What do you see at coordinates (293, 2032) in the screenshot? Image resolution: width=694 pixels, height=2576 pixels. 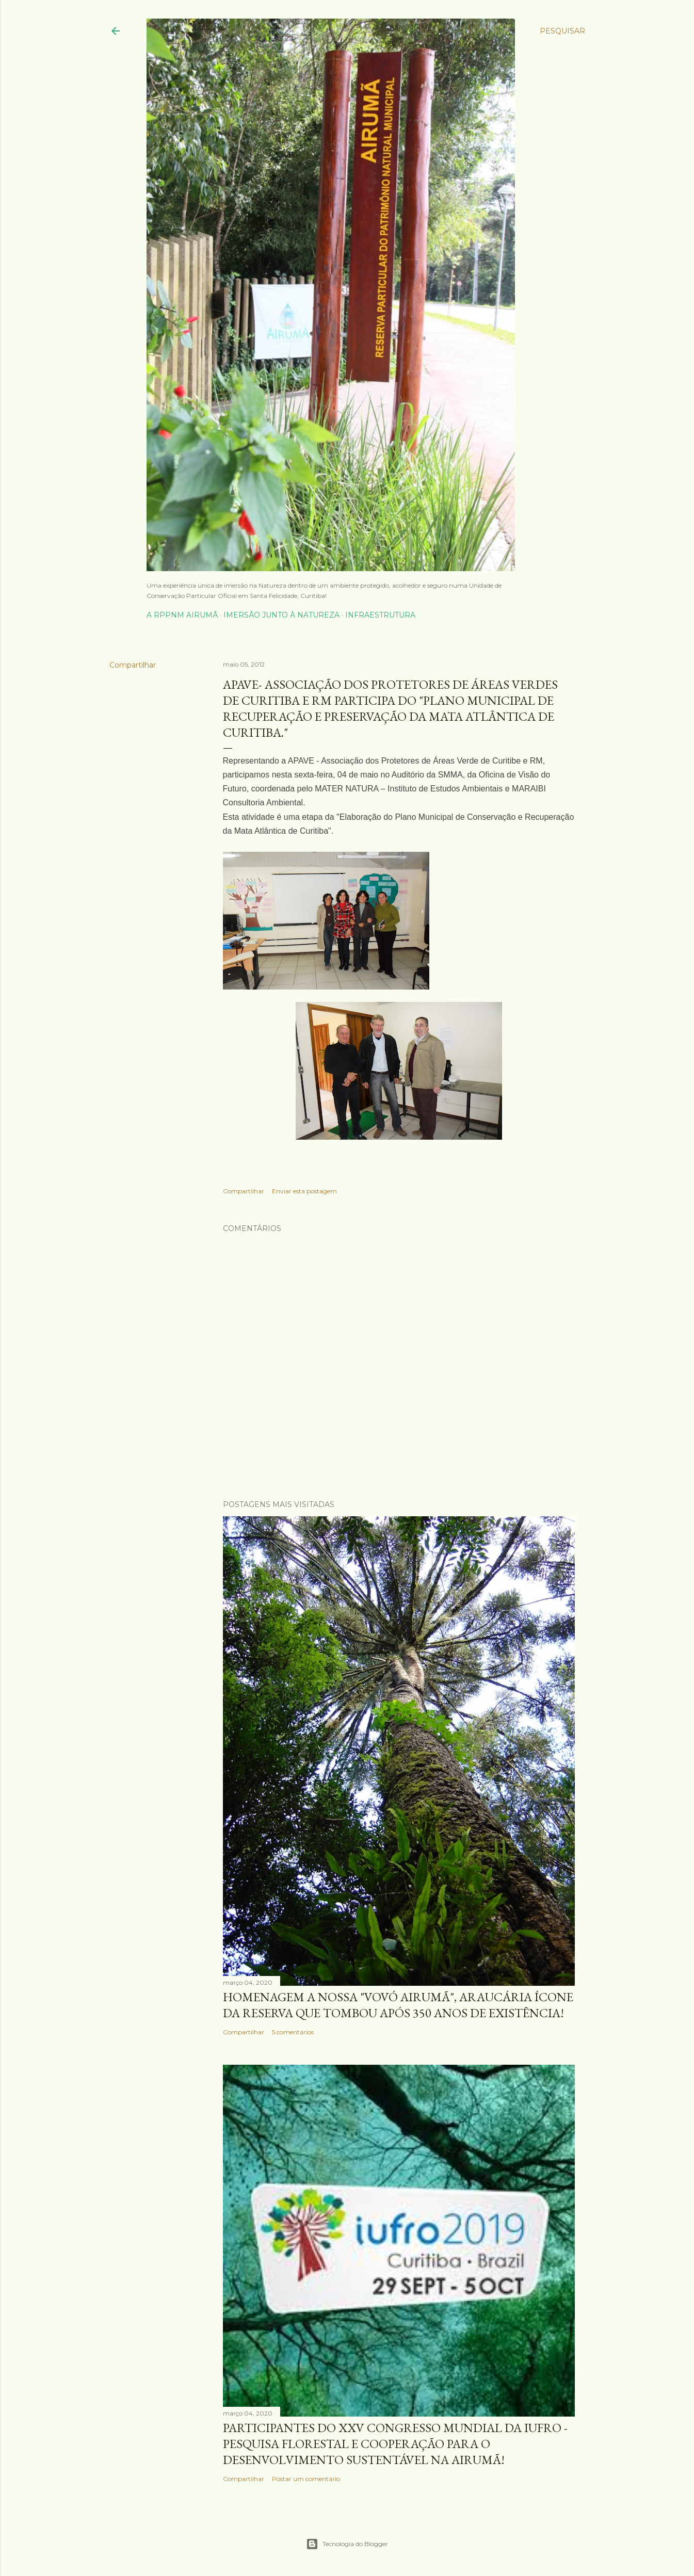 I see `5 comentários` at bounding box center [293, 2032].